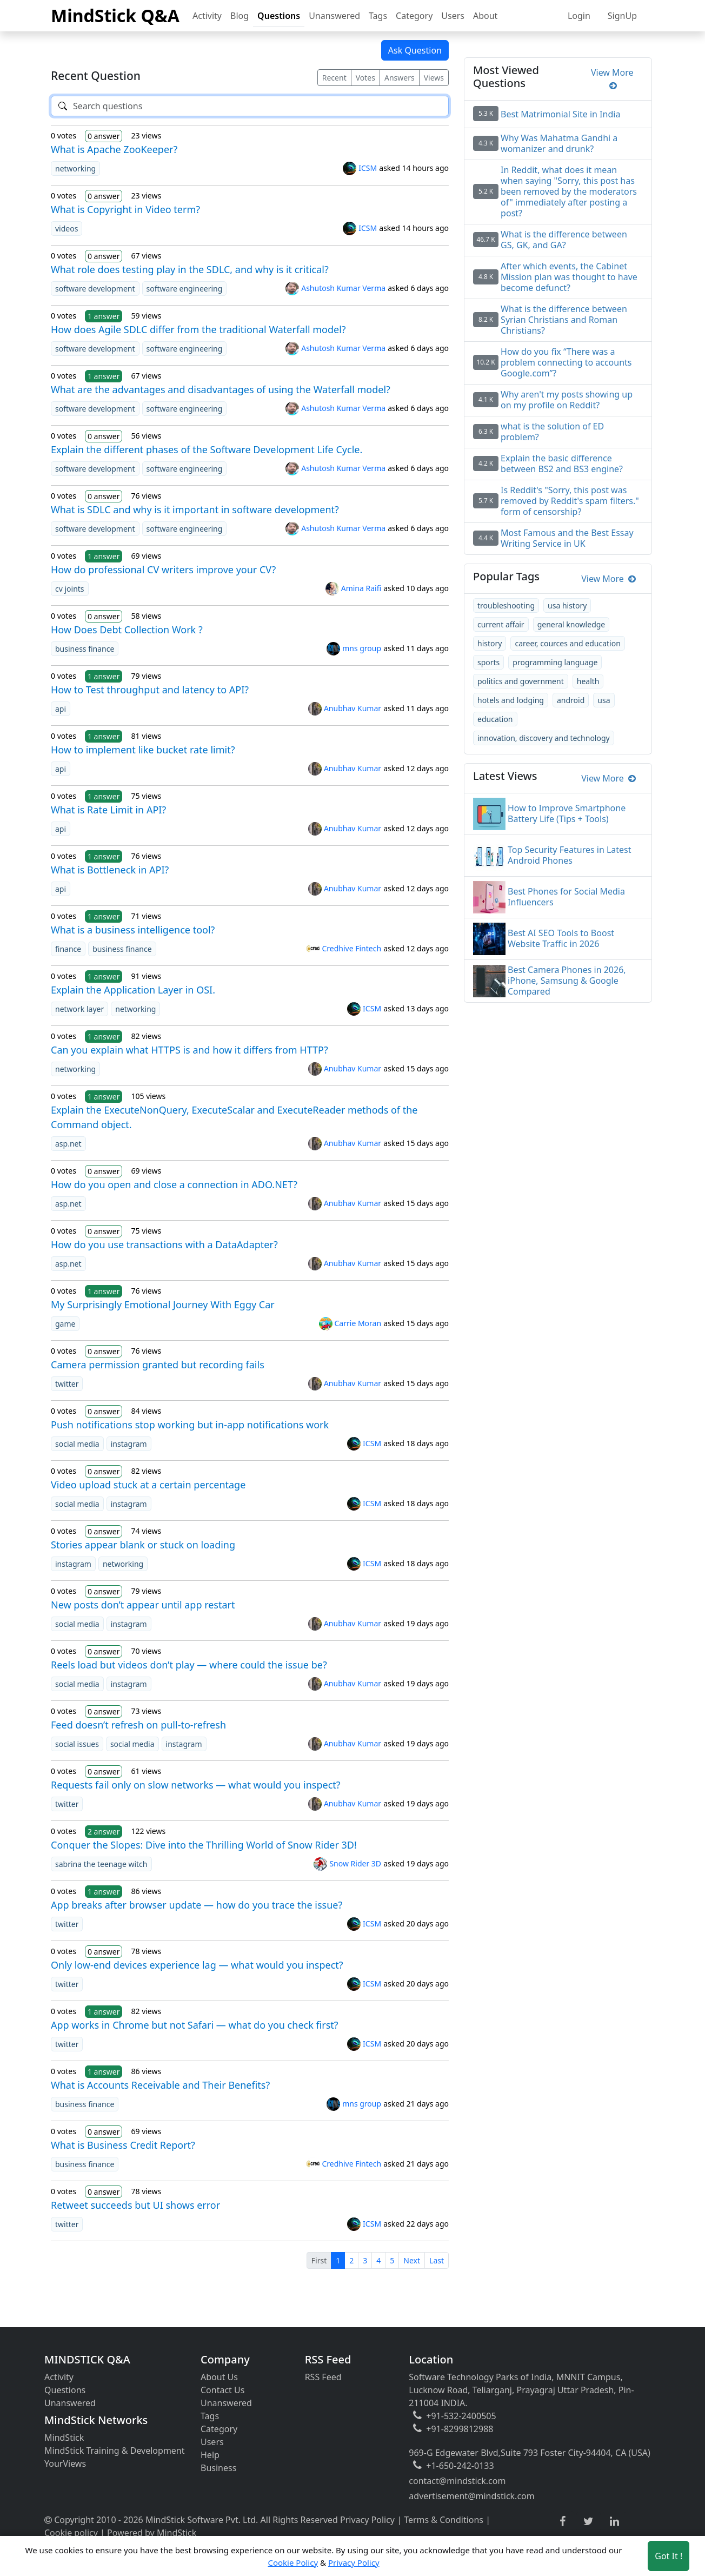 This screenshot has height=2576, width=705. What do you see at coordinates (567, 538) in the screenshot?
I see `Most Famous and the Best Essay Writing Service in UK` at bounding box center [567, 538].